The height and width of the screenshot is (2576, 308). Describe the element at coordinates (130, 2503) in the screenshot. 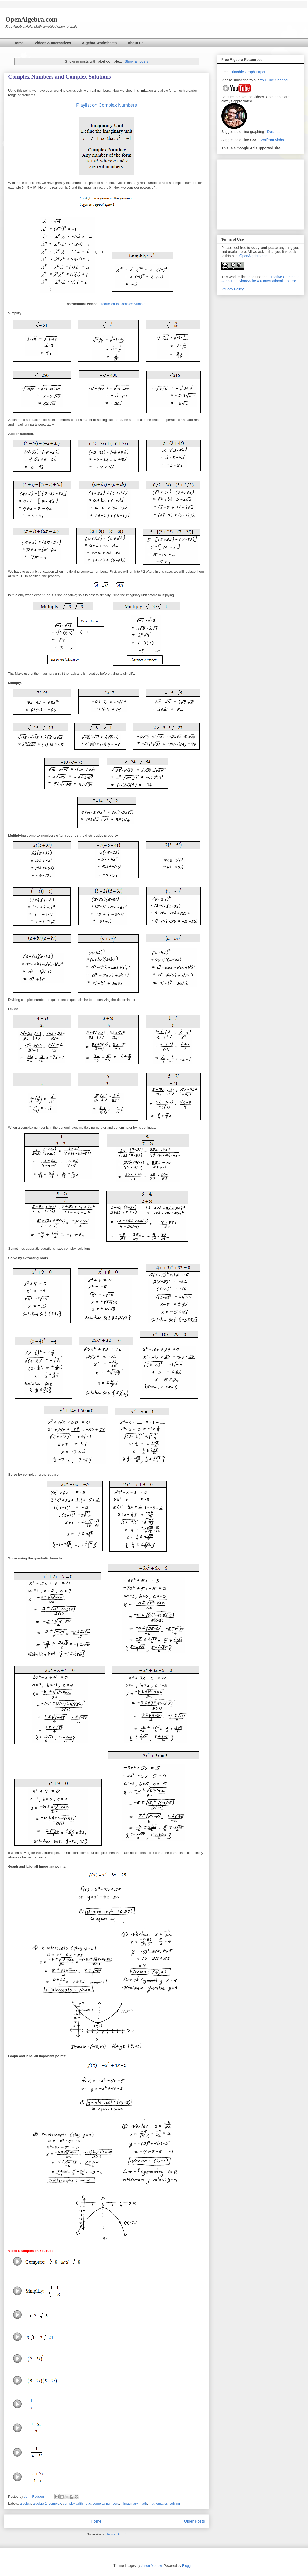

I see `imaginary` at that location.